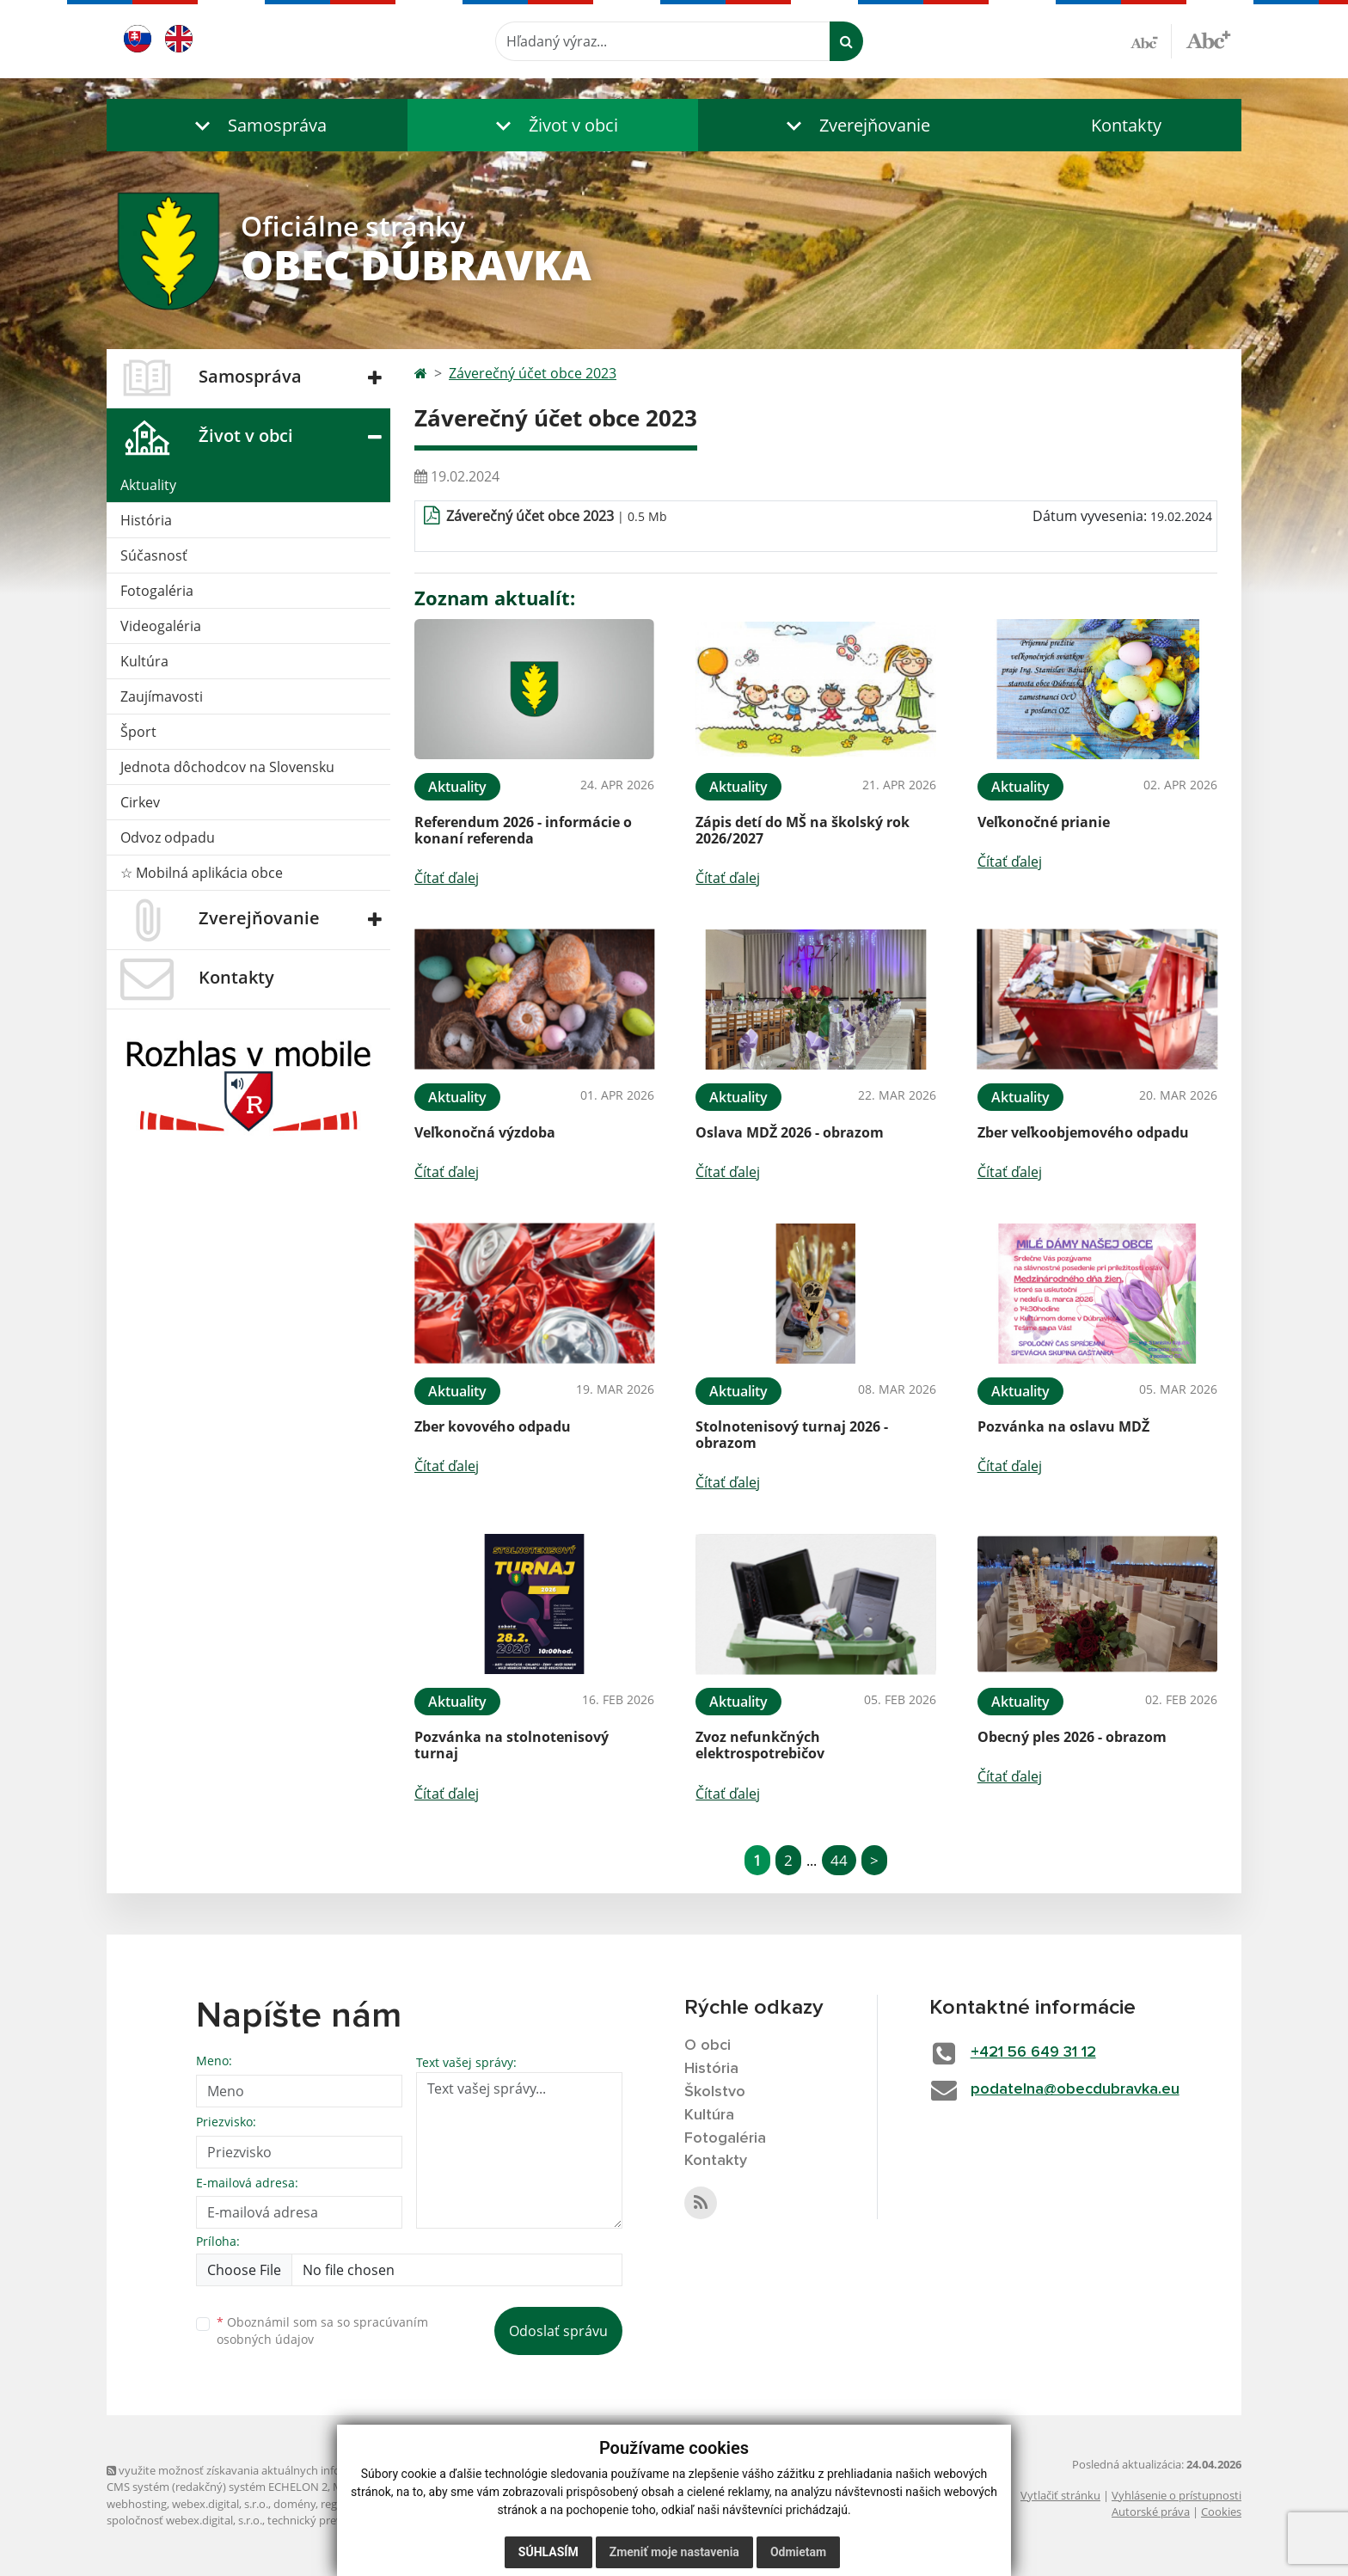 The height and width of the screenshot is (2576, 1348). I want to click on Odoslať správu, so click(558, 2330).